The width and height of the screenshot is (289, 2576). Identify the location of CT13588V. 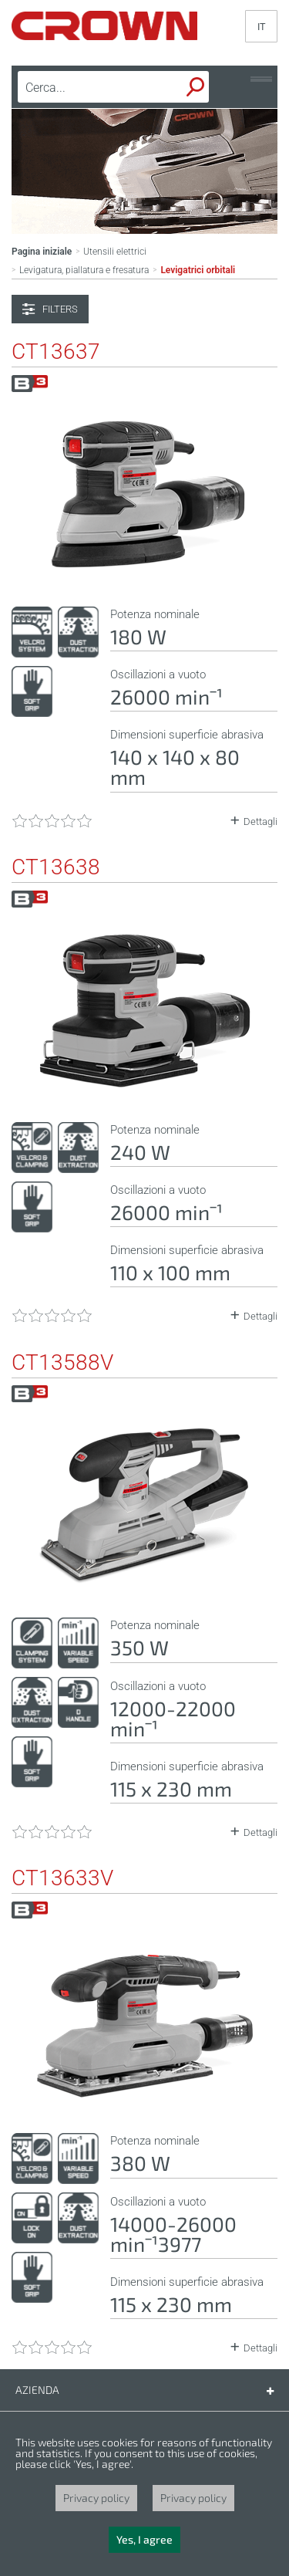
(62, 1363).